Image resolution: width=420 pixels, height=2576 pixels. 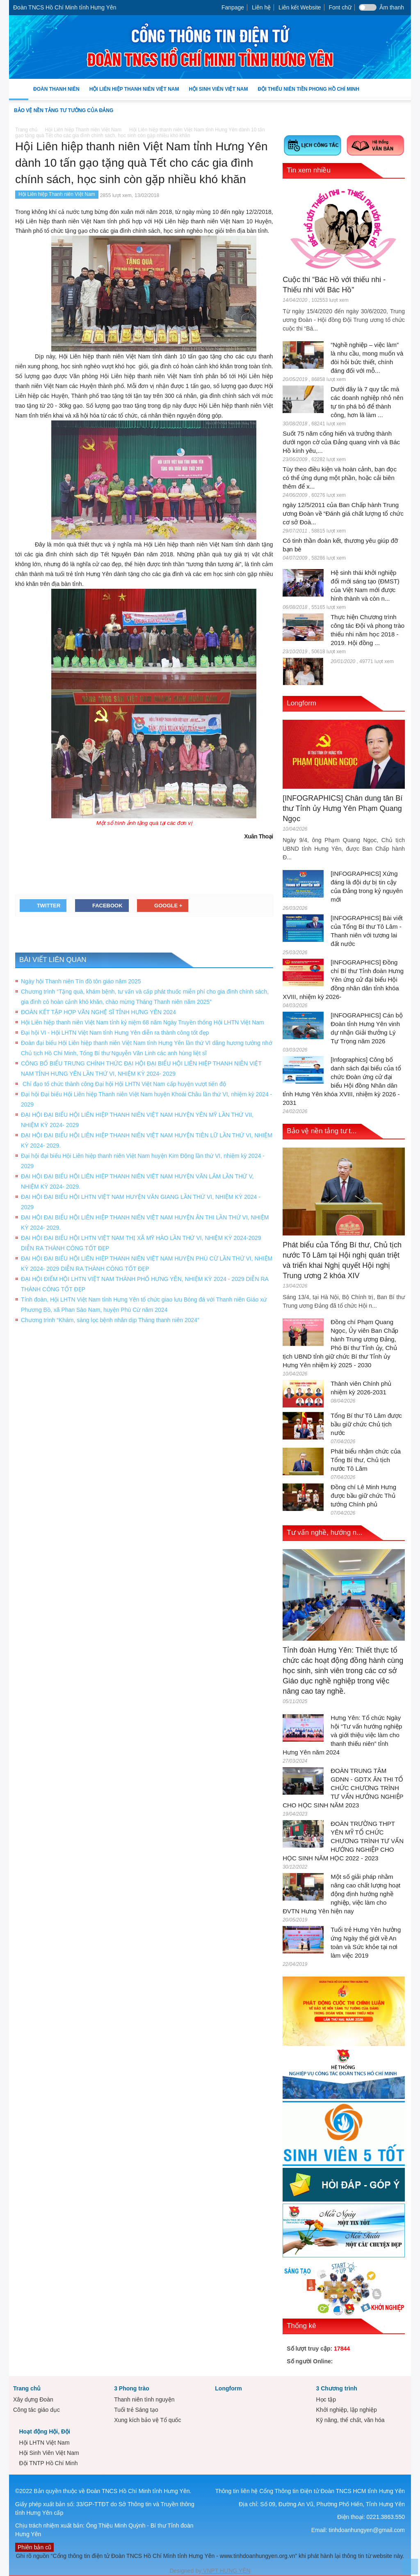 I want to click on Hội Liên hiệp thanh niên Việt Nam tỉnh kỷ niệm 68 năm Ngày Truyền thống Hội LHTN Việt Nam, so click(x=142, y=1022).